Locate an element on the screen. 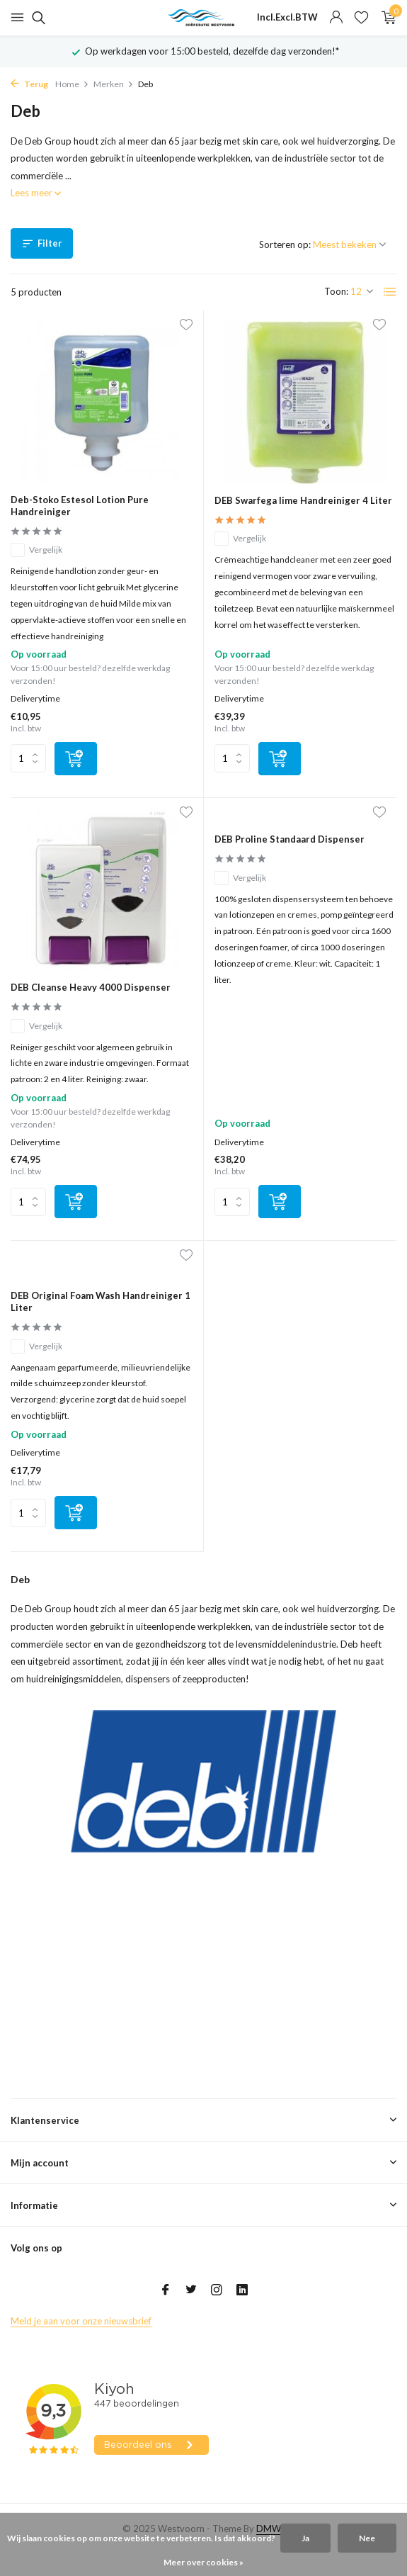  DEB Original Foam Wash Handreiniger 1 Liter is located at coordinates (100, 1301).